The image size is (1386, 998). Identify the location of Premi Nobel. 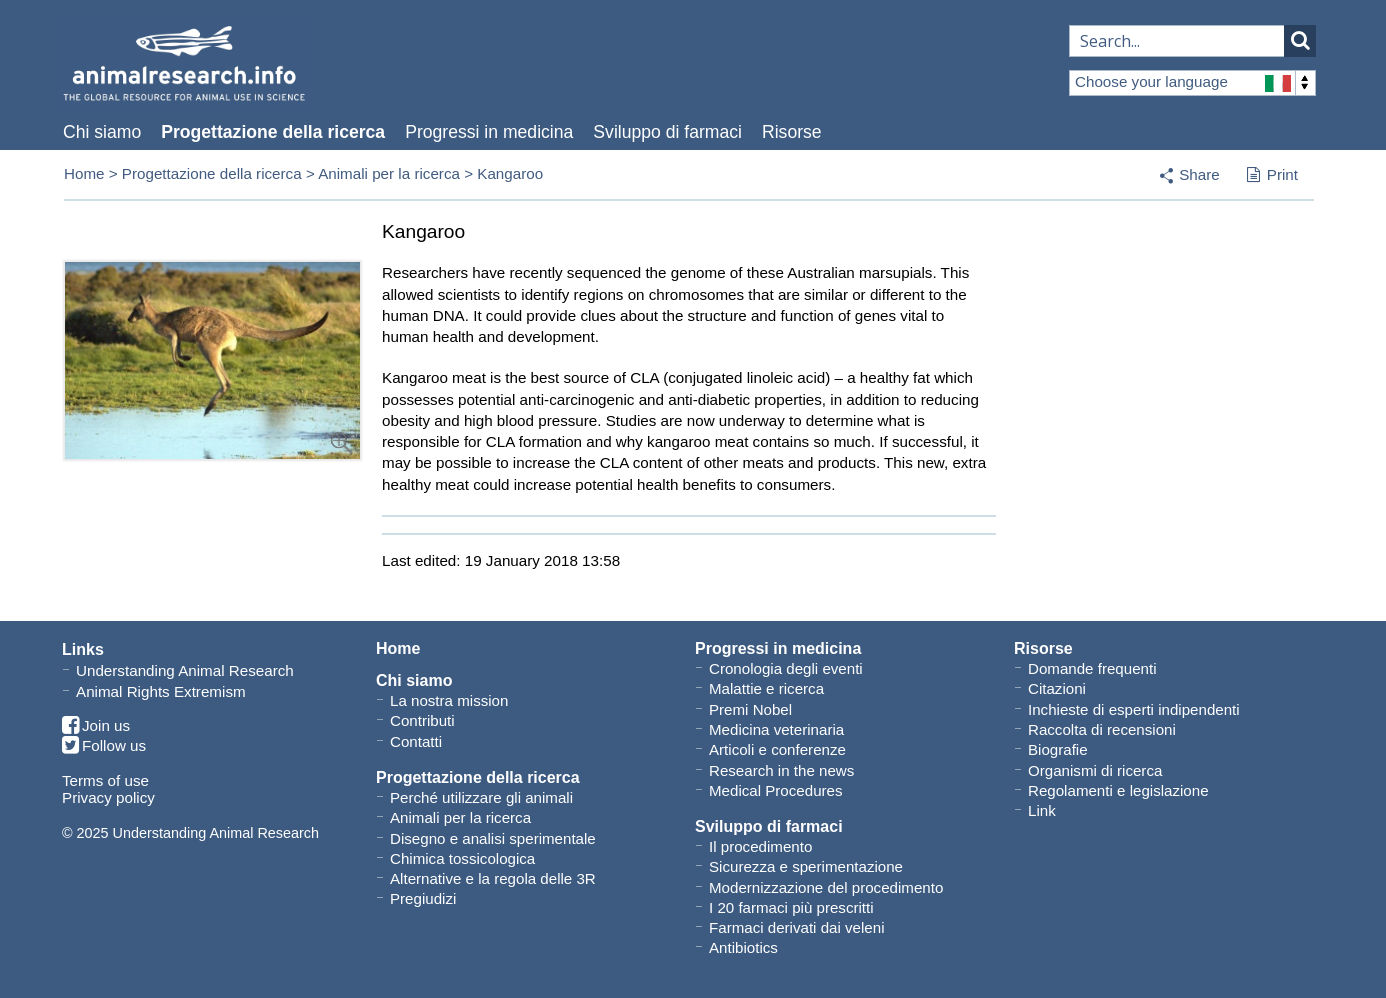
(750, 709).